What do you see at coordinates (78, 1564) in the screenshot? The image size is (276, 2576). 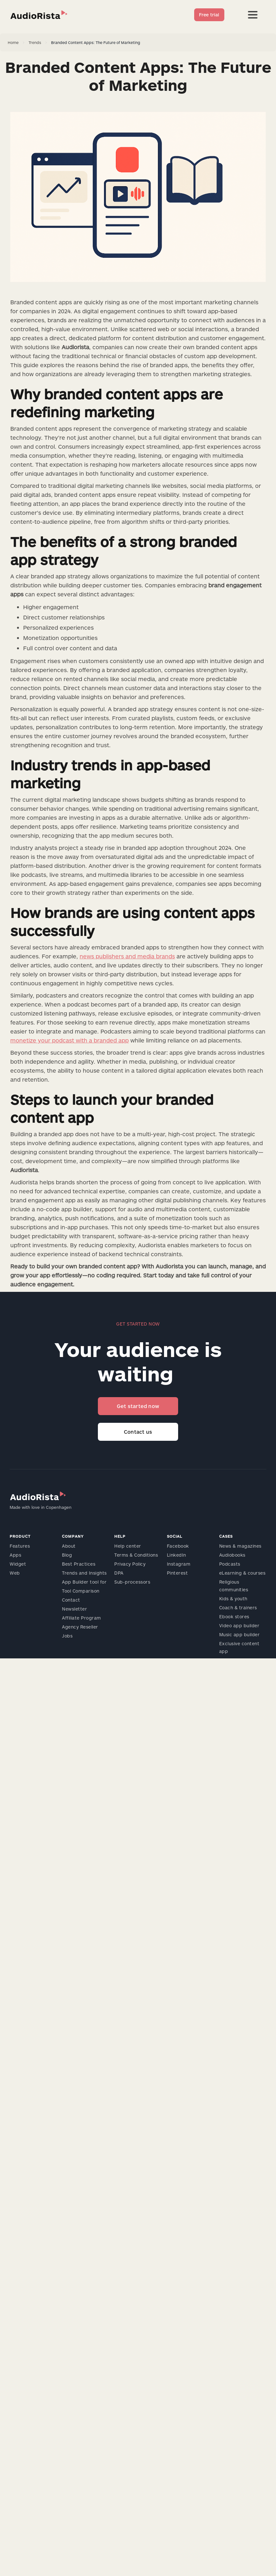 I see `Best Practices` at bounding box center [78, 1564].